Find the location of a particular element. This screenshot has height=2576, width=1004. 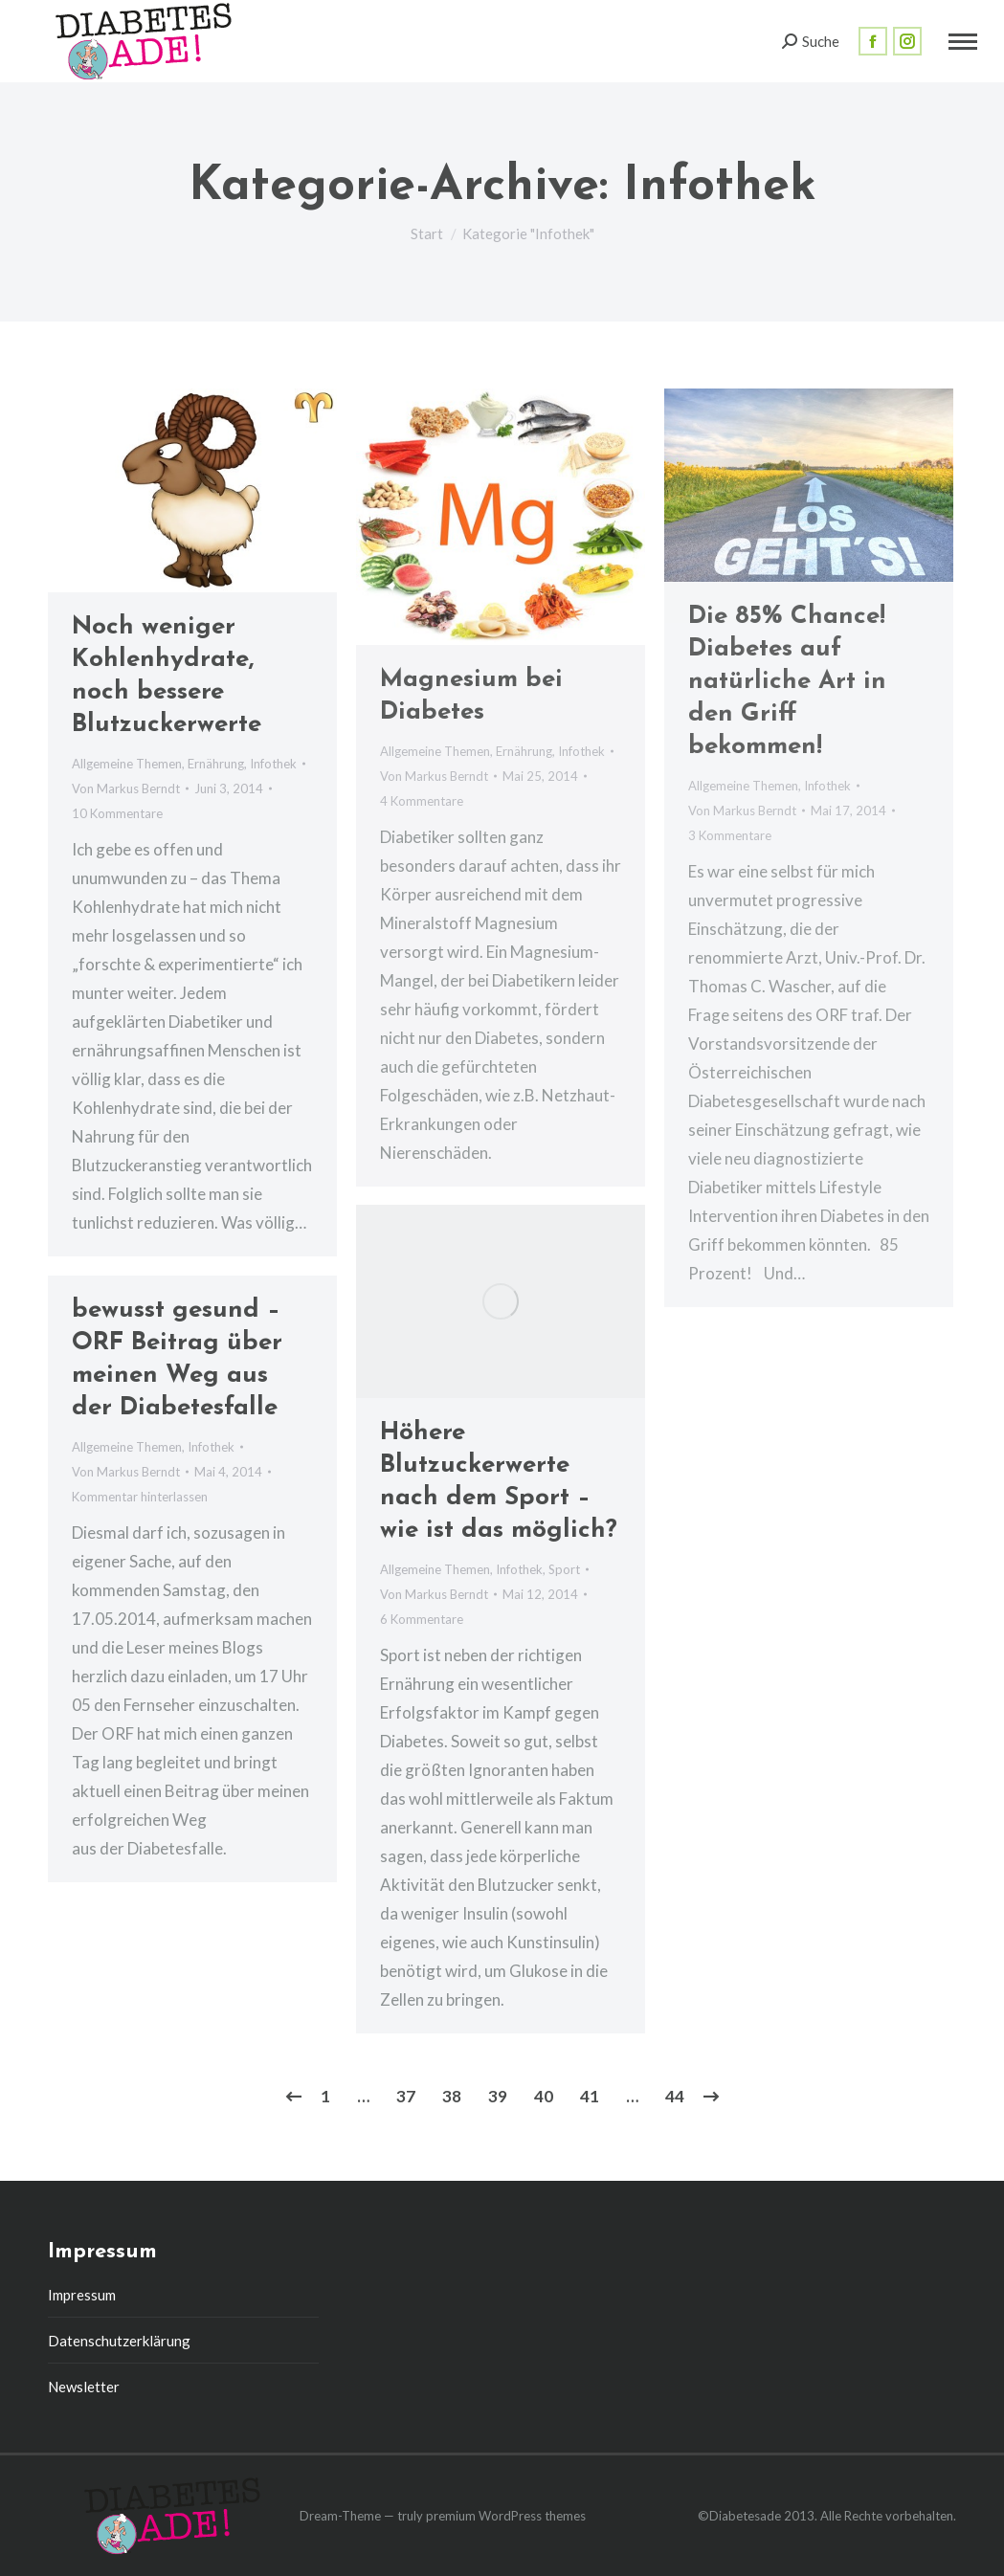

Ernährung is located at coordinates (216, 763).